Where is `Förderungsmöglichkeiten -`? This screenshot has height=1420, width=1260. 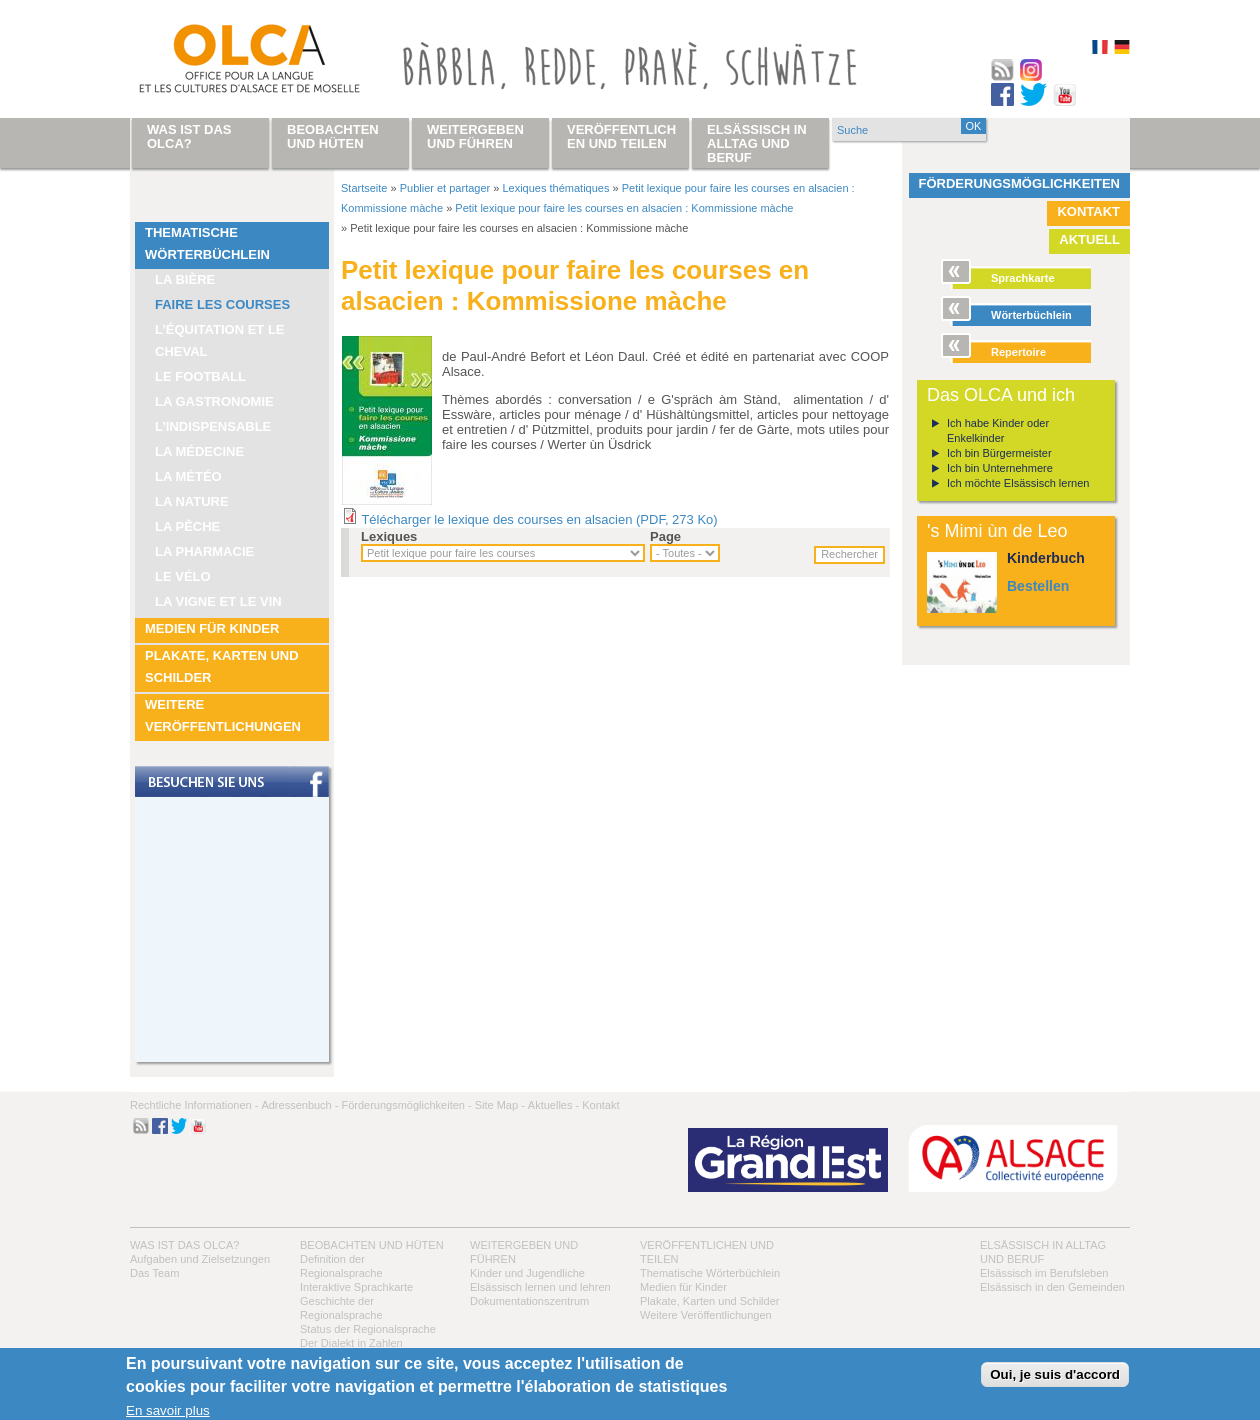
Förderungsmöglichkeiten - is located at coordinates (406, 1105).